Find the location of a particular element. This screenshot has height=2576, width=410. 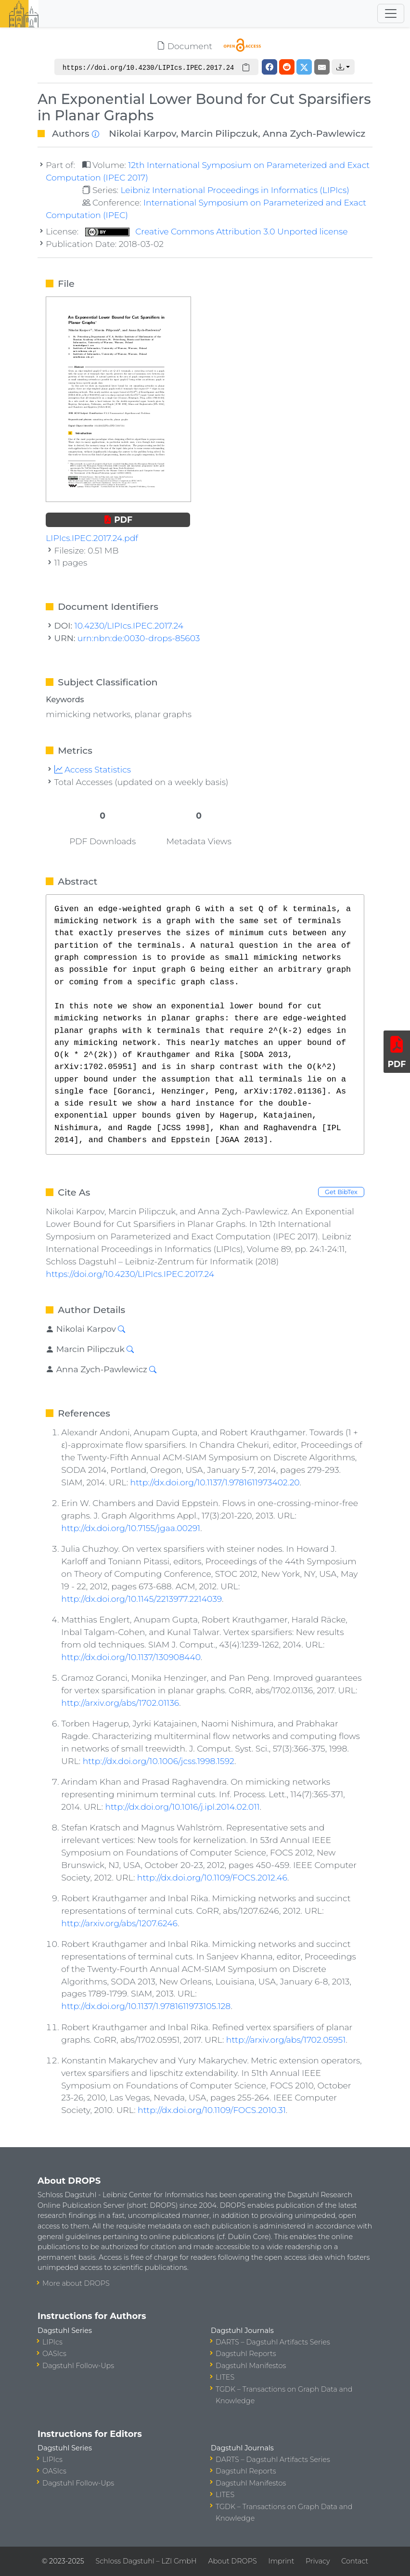

DARTS – Dagstuhl Artifacts Series is located at coordinates (273, 2342).